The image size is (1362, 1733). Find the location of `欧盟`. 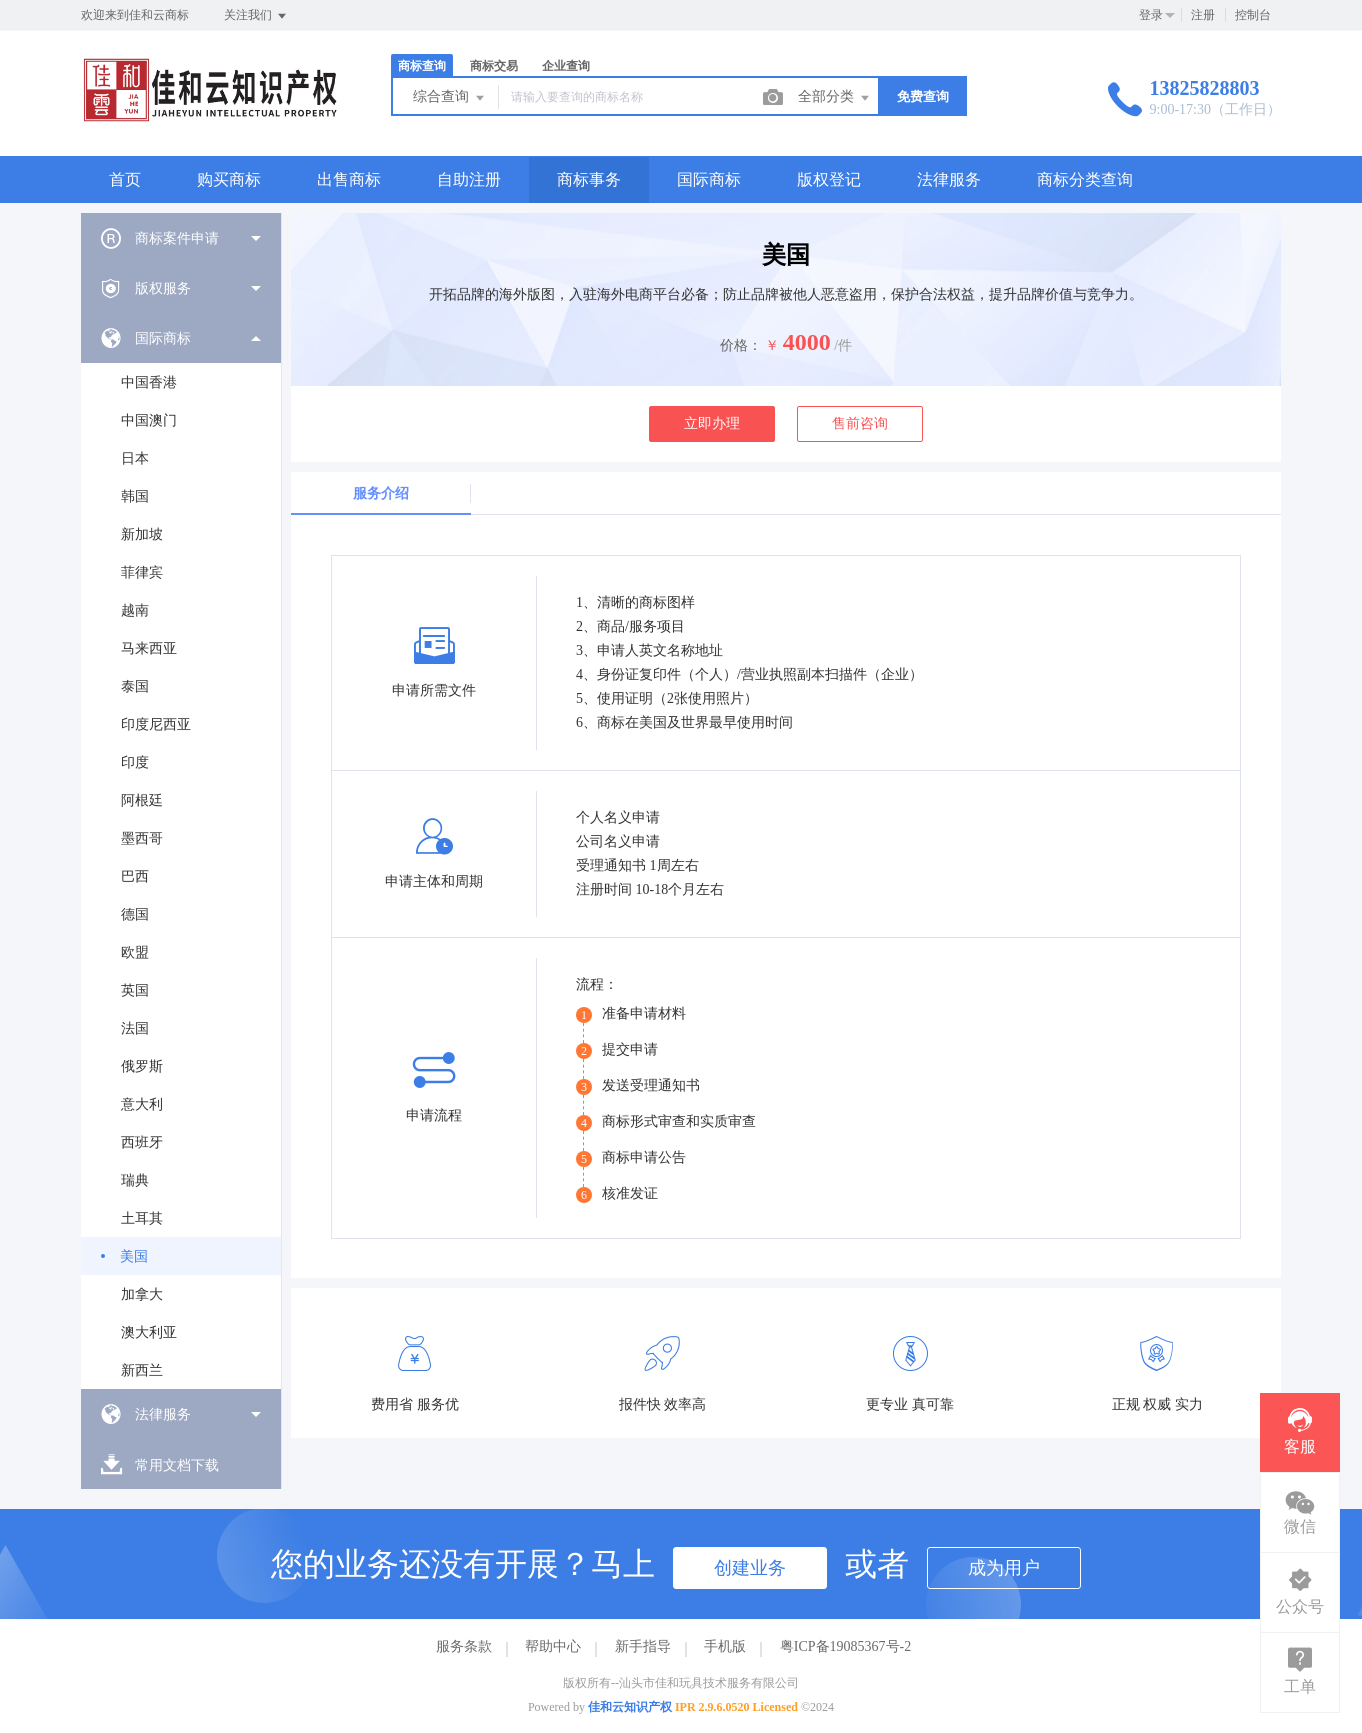

欧盟 is located at coordinates (135, 952).